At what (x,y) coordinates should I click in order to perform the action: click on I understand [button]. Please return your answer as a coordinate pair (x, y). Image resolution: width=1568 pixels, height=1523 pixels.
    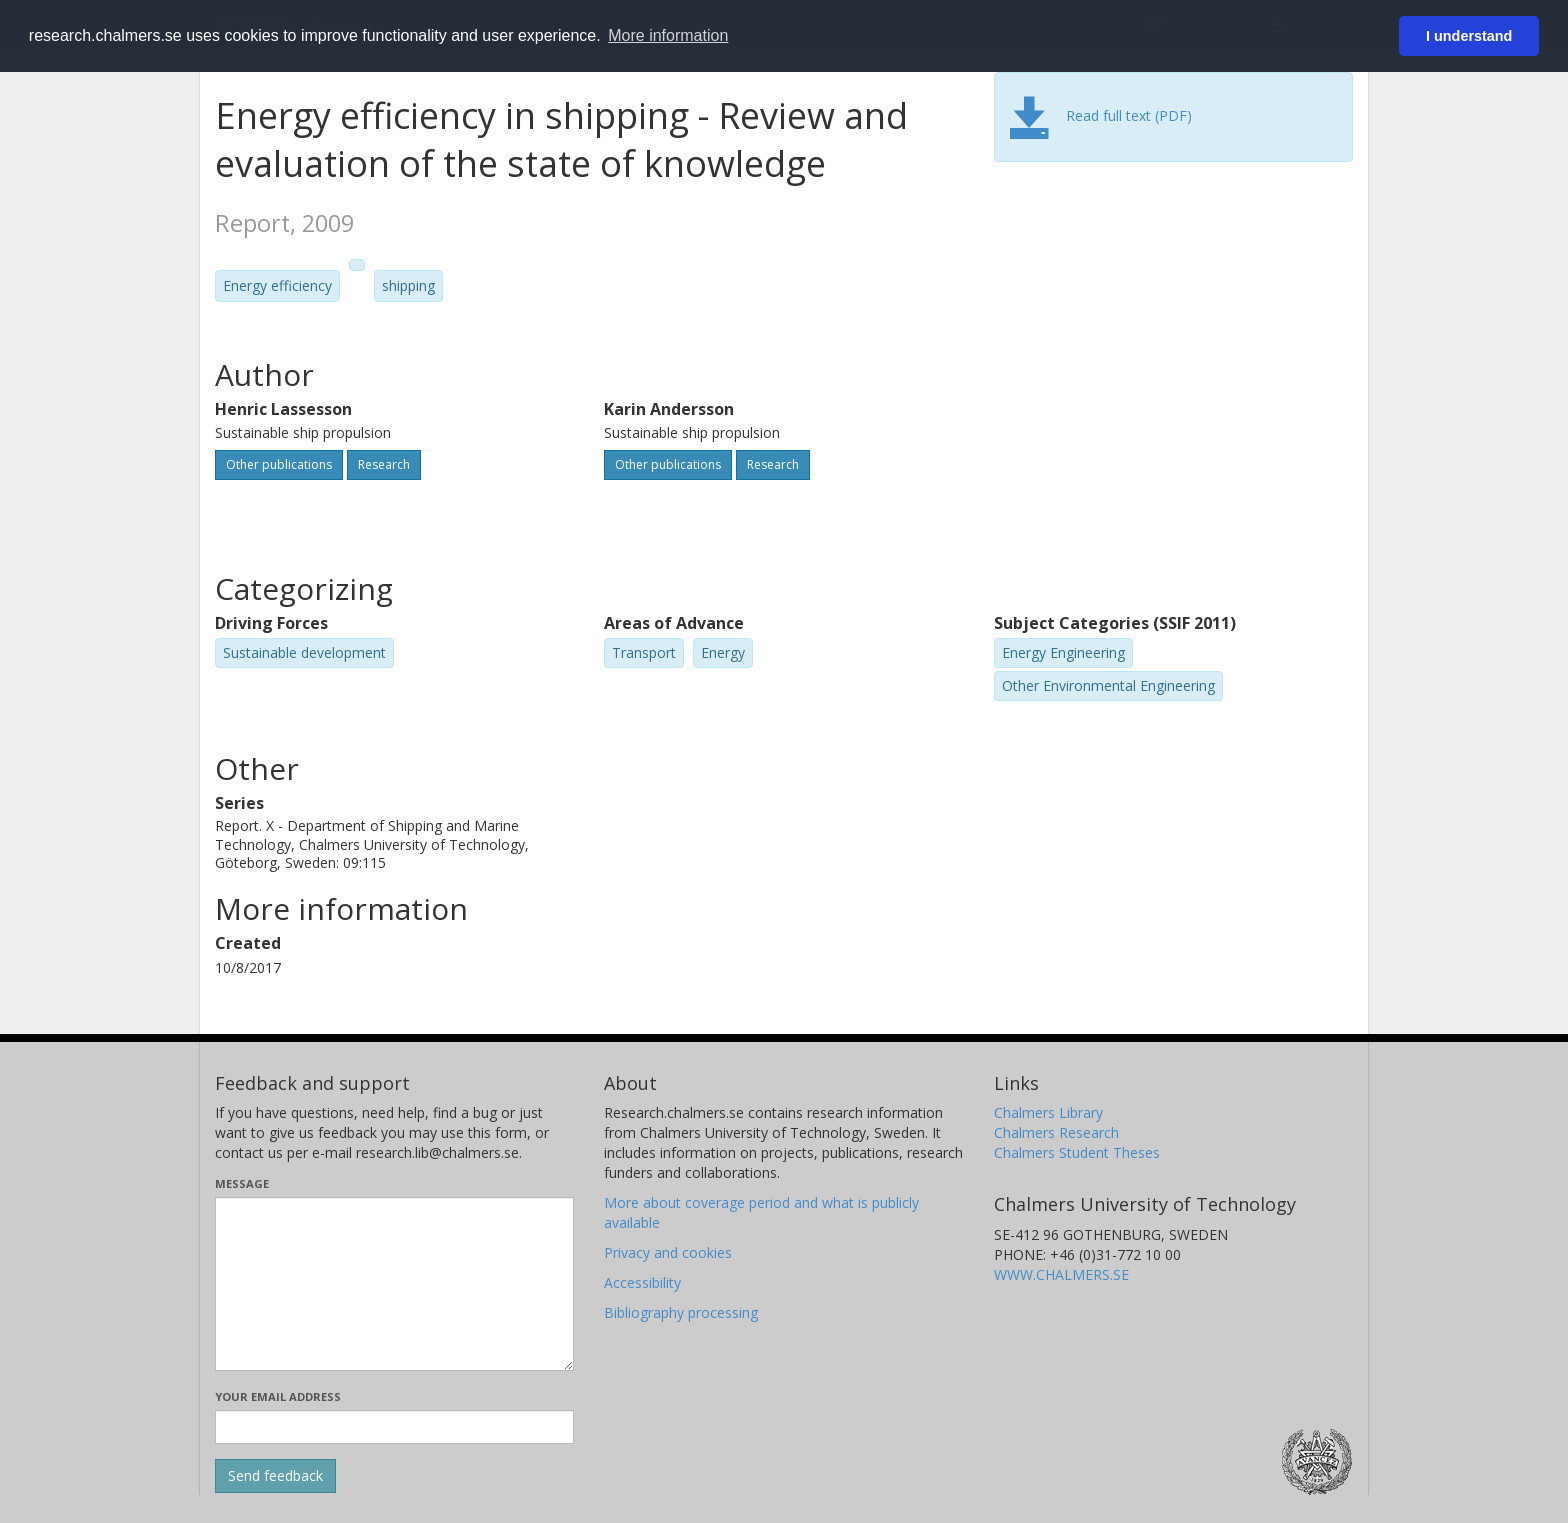
    Looking at the image, I should click on (1469, 36).